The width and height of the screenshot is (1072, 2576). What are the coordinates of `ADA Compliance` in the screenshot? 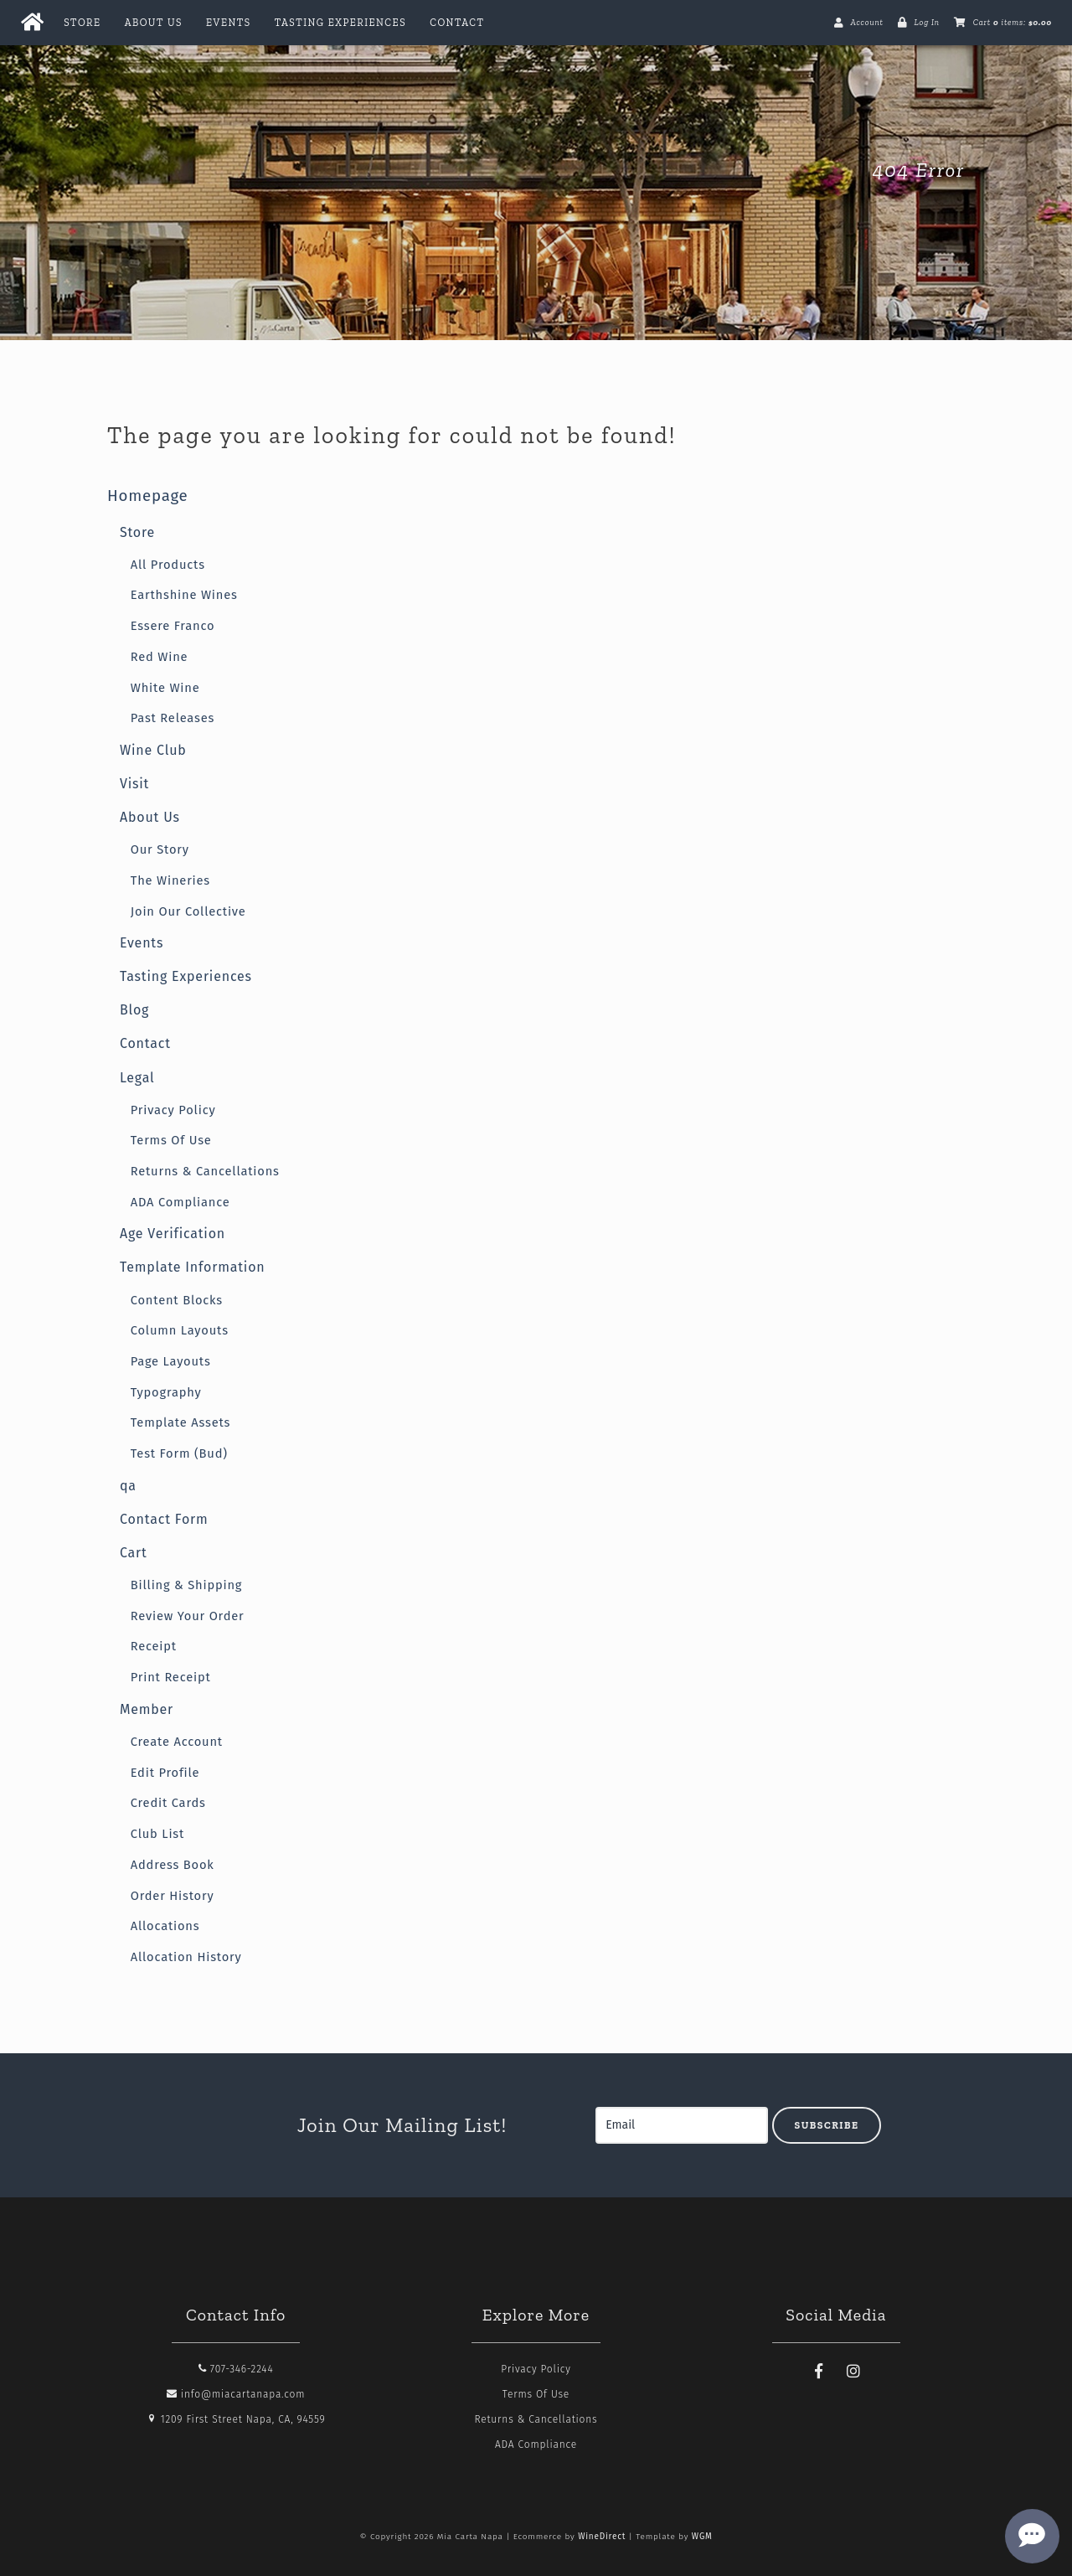 It's located at (180, 1202).